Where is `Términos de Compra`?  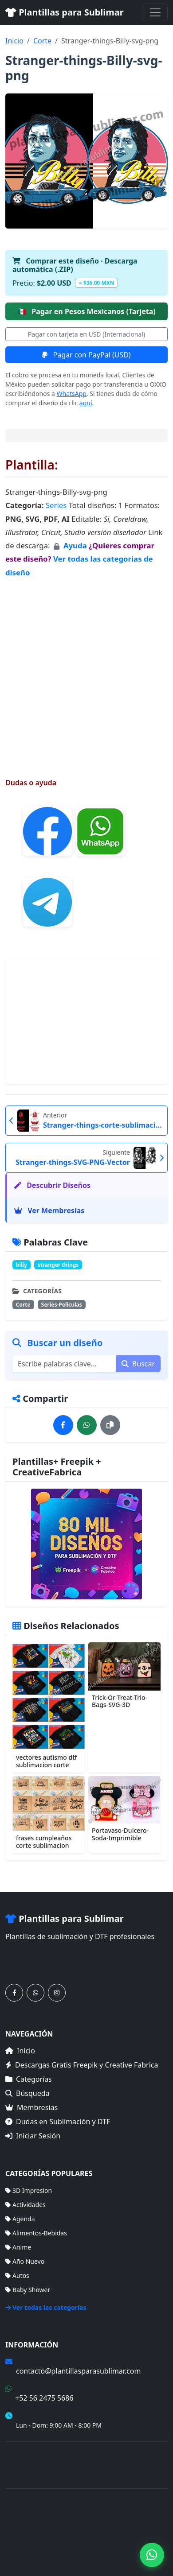 Términos de Compra is located at coordinates (35, 2453).